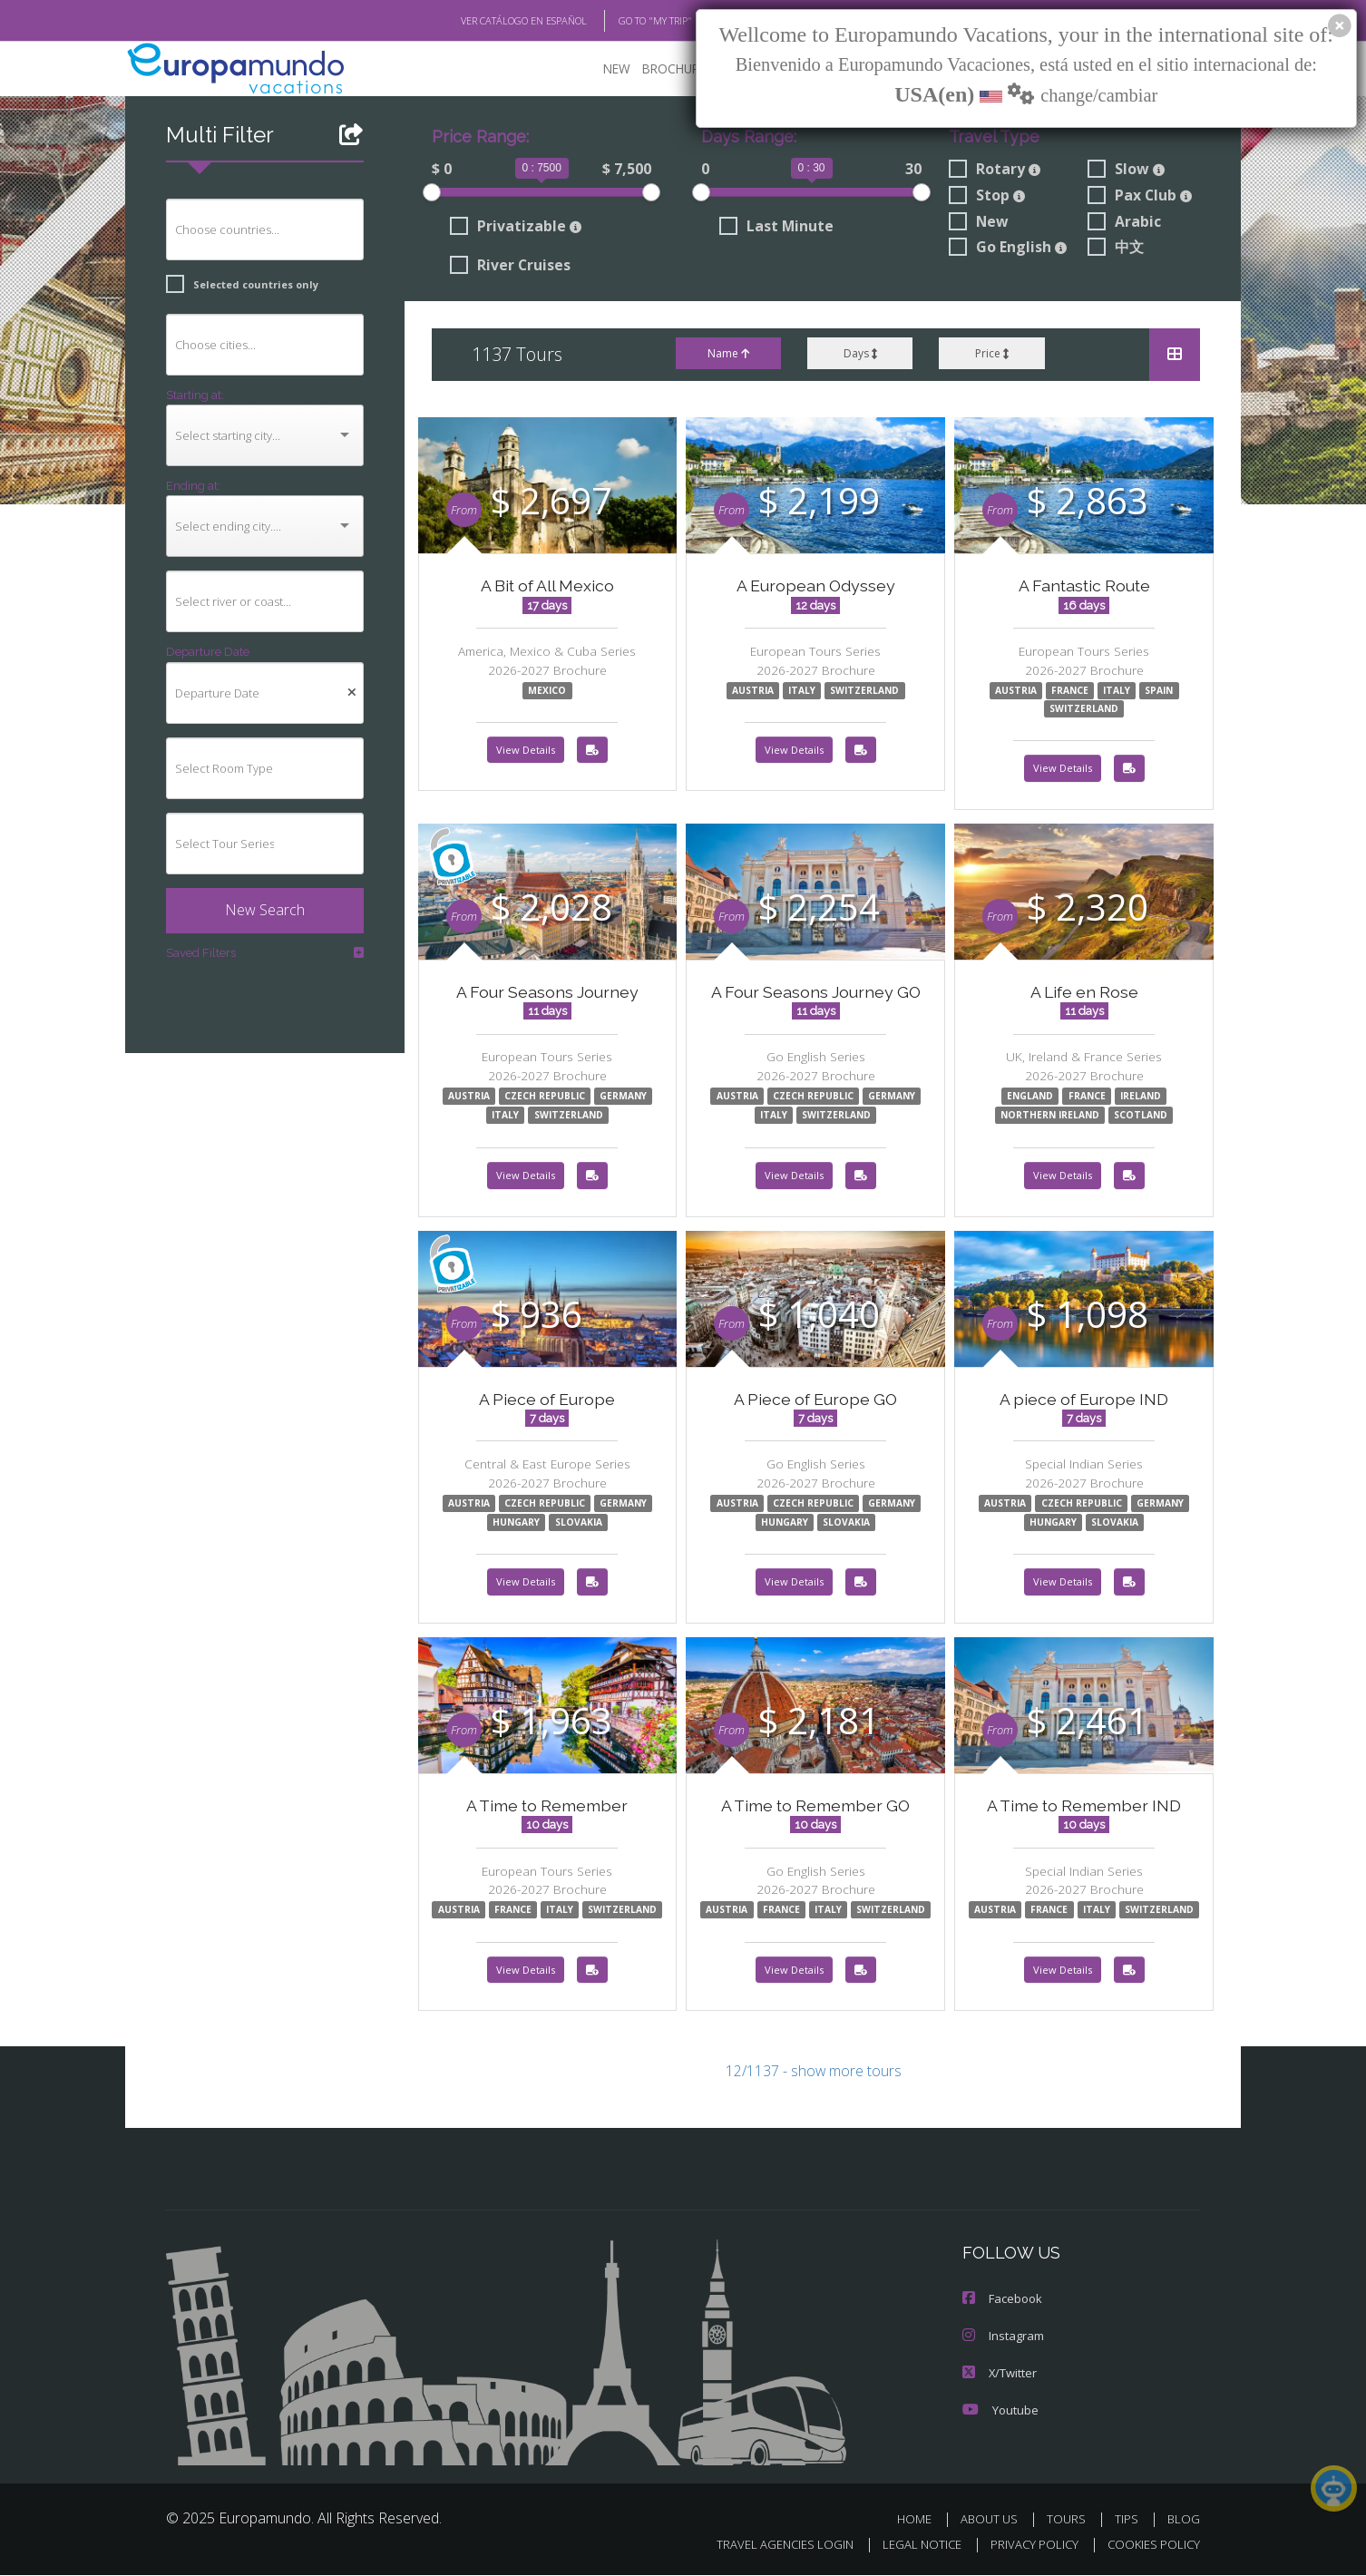  I want to click on PRIVACY POLICY, so click(1026, 2545).